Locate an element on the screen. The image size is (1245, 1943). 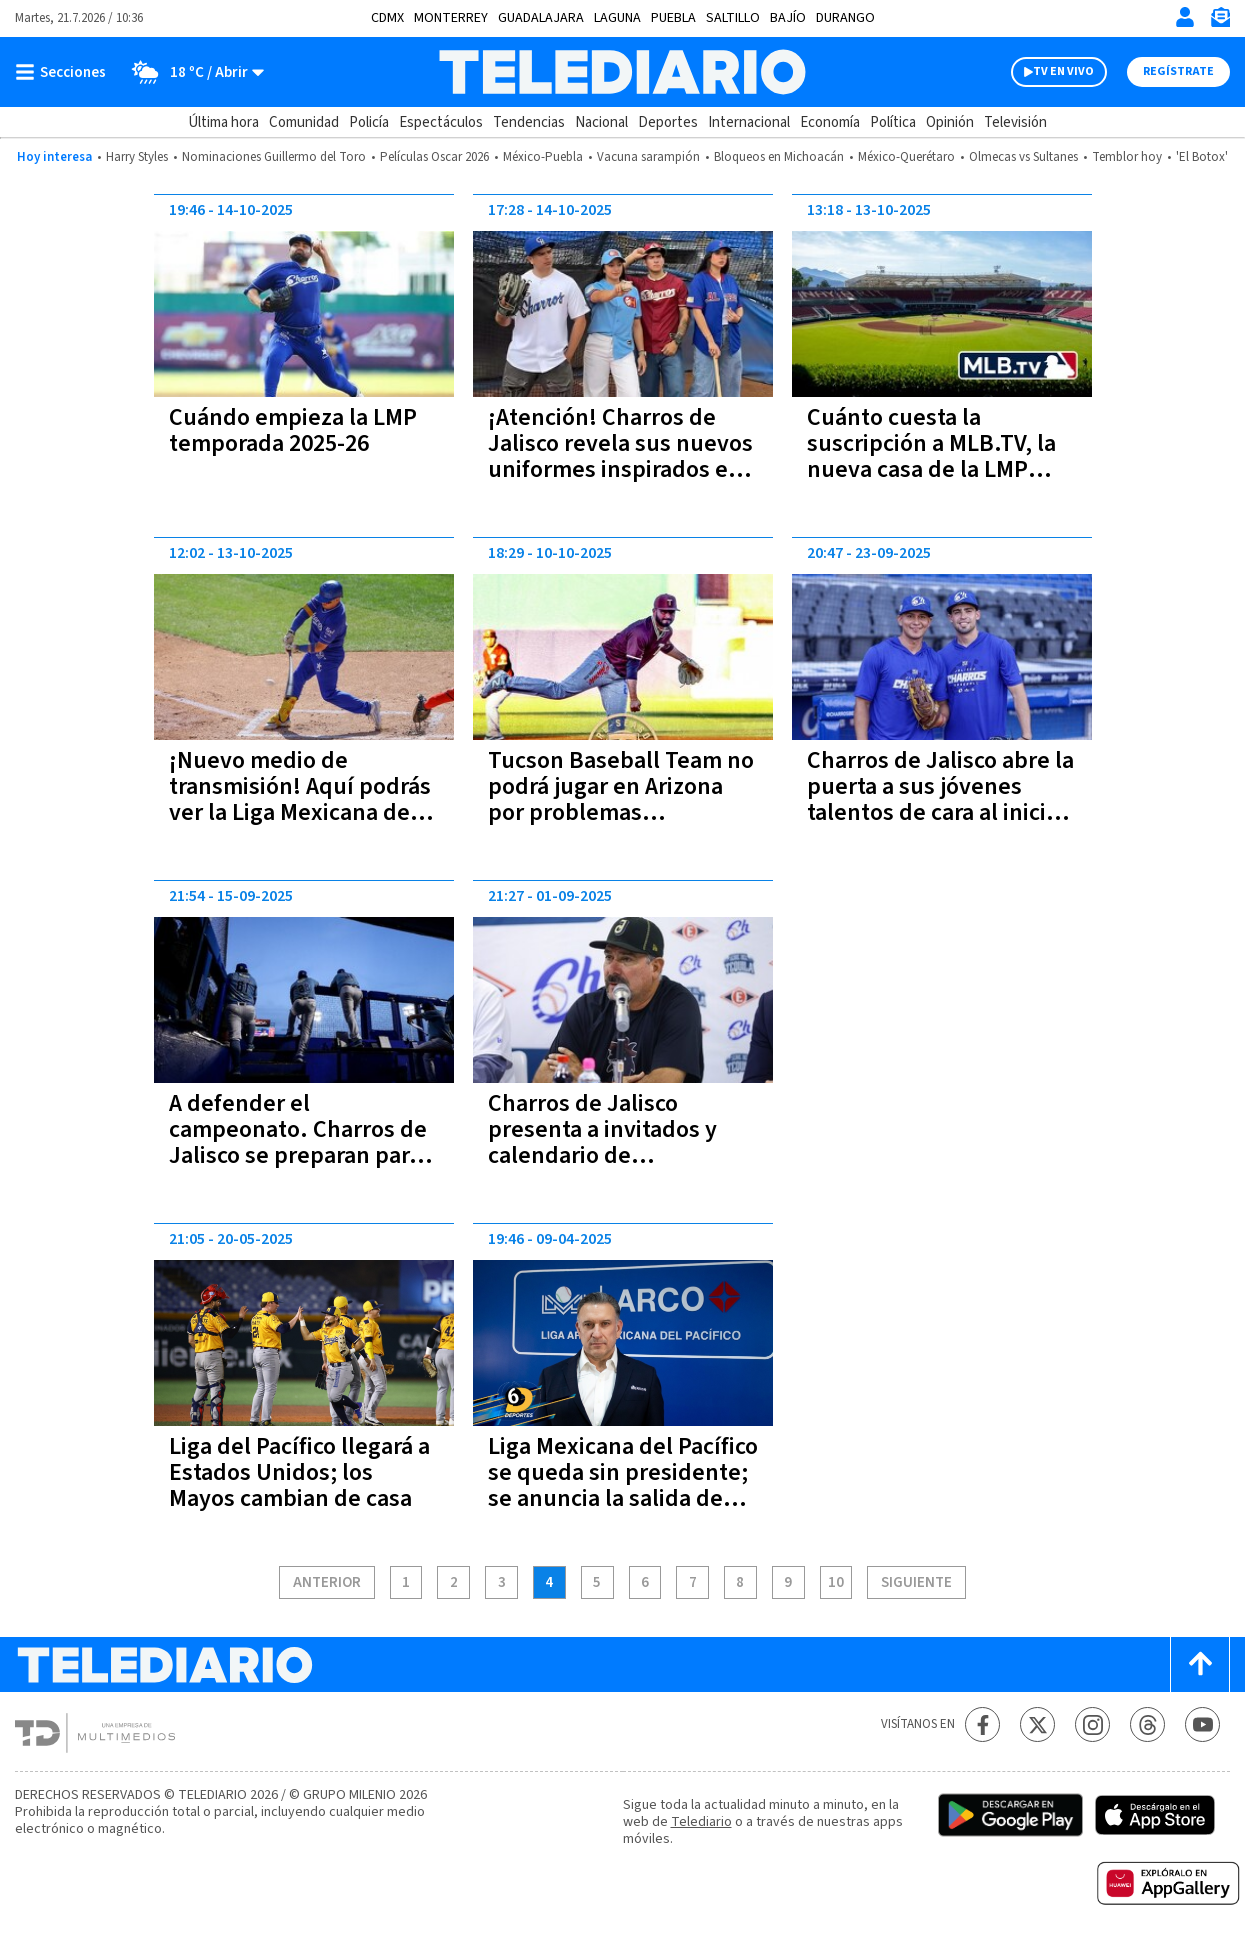
[Telediario México] is located at coordinates (622, 72).